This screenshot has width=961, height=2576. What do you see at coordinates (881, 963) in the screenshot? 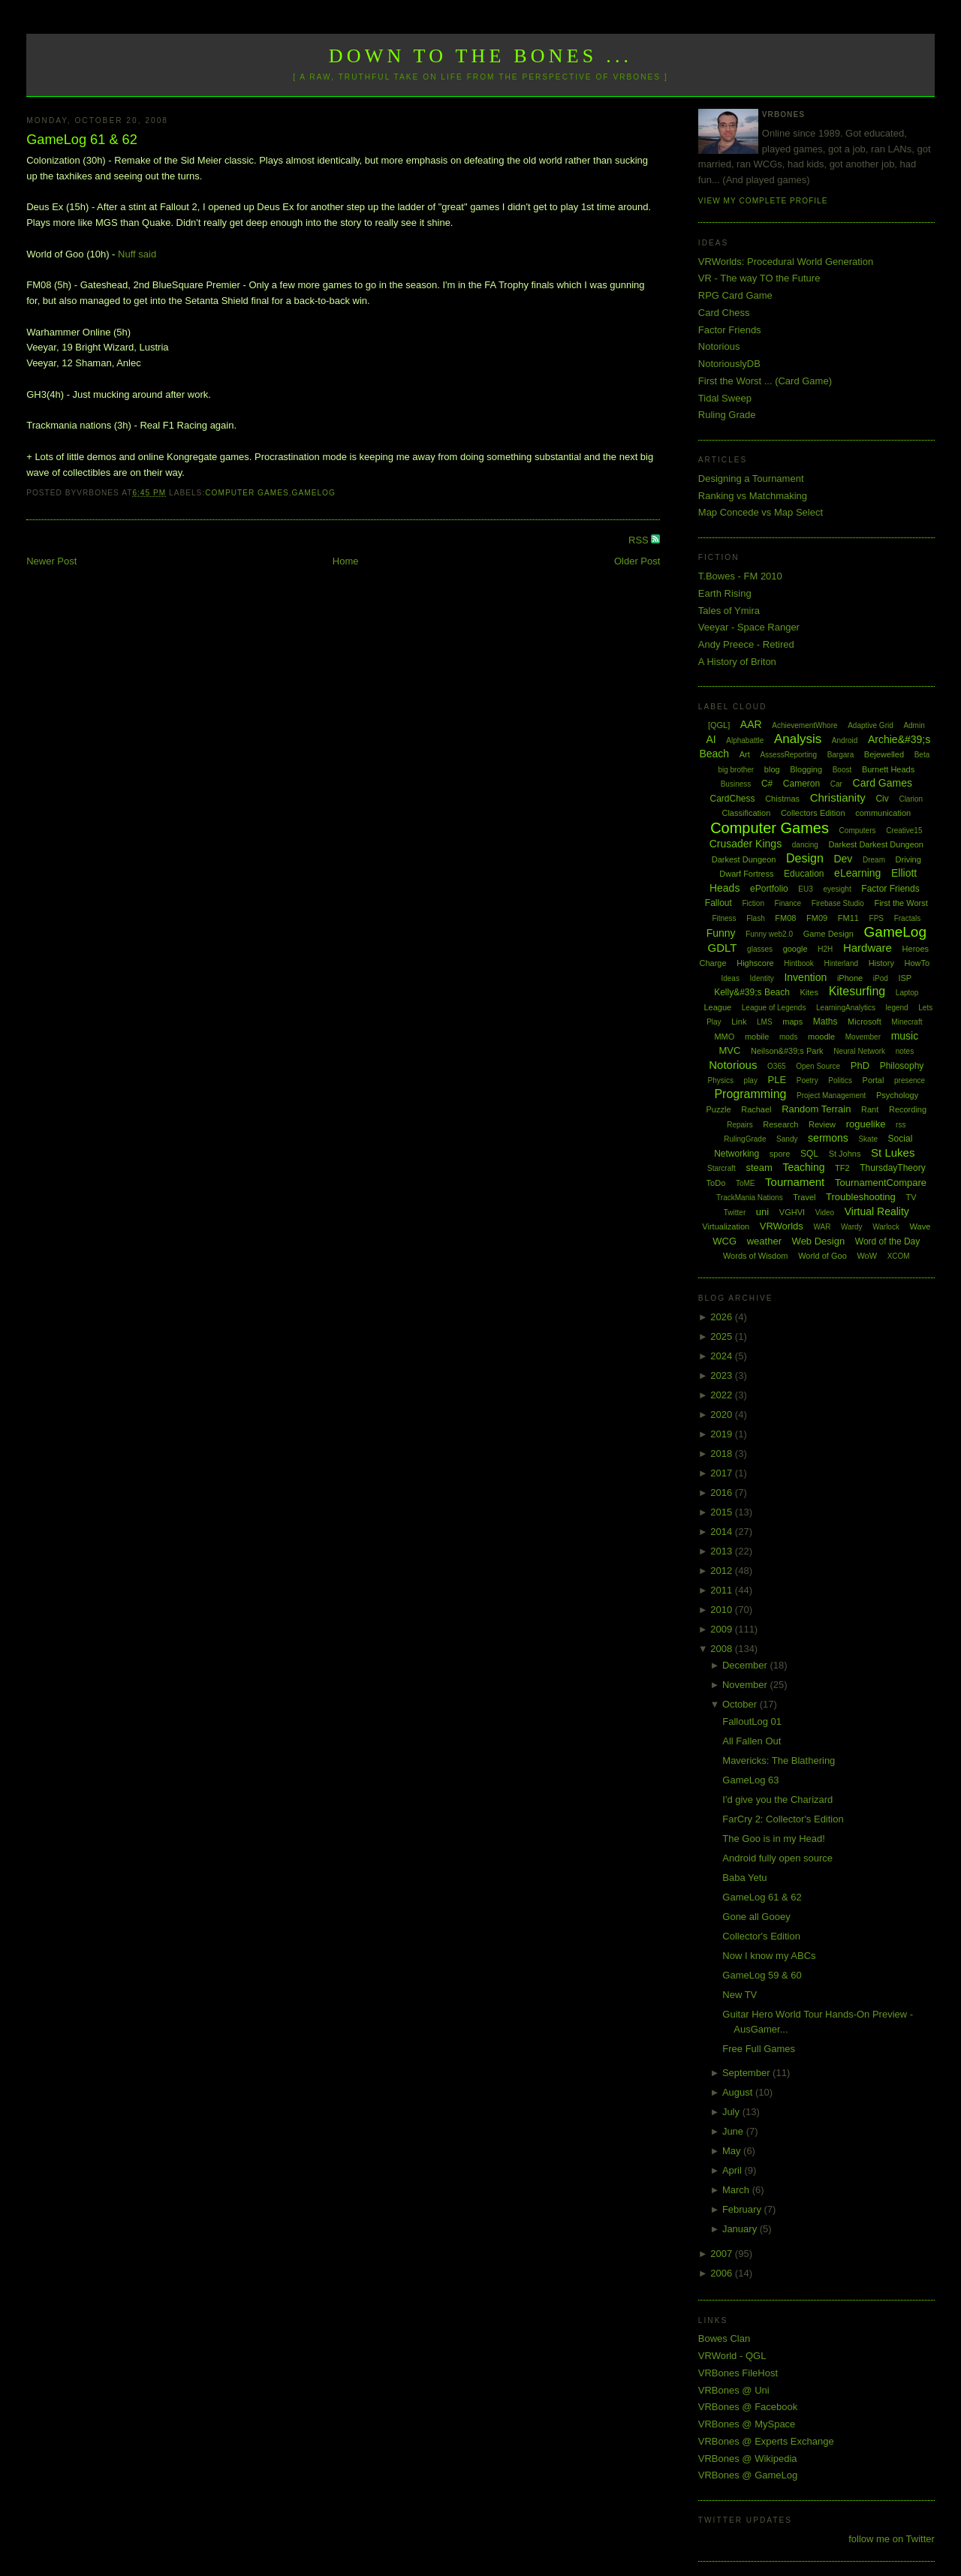
I see `History` at bounding box center [881, 963].